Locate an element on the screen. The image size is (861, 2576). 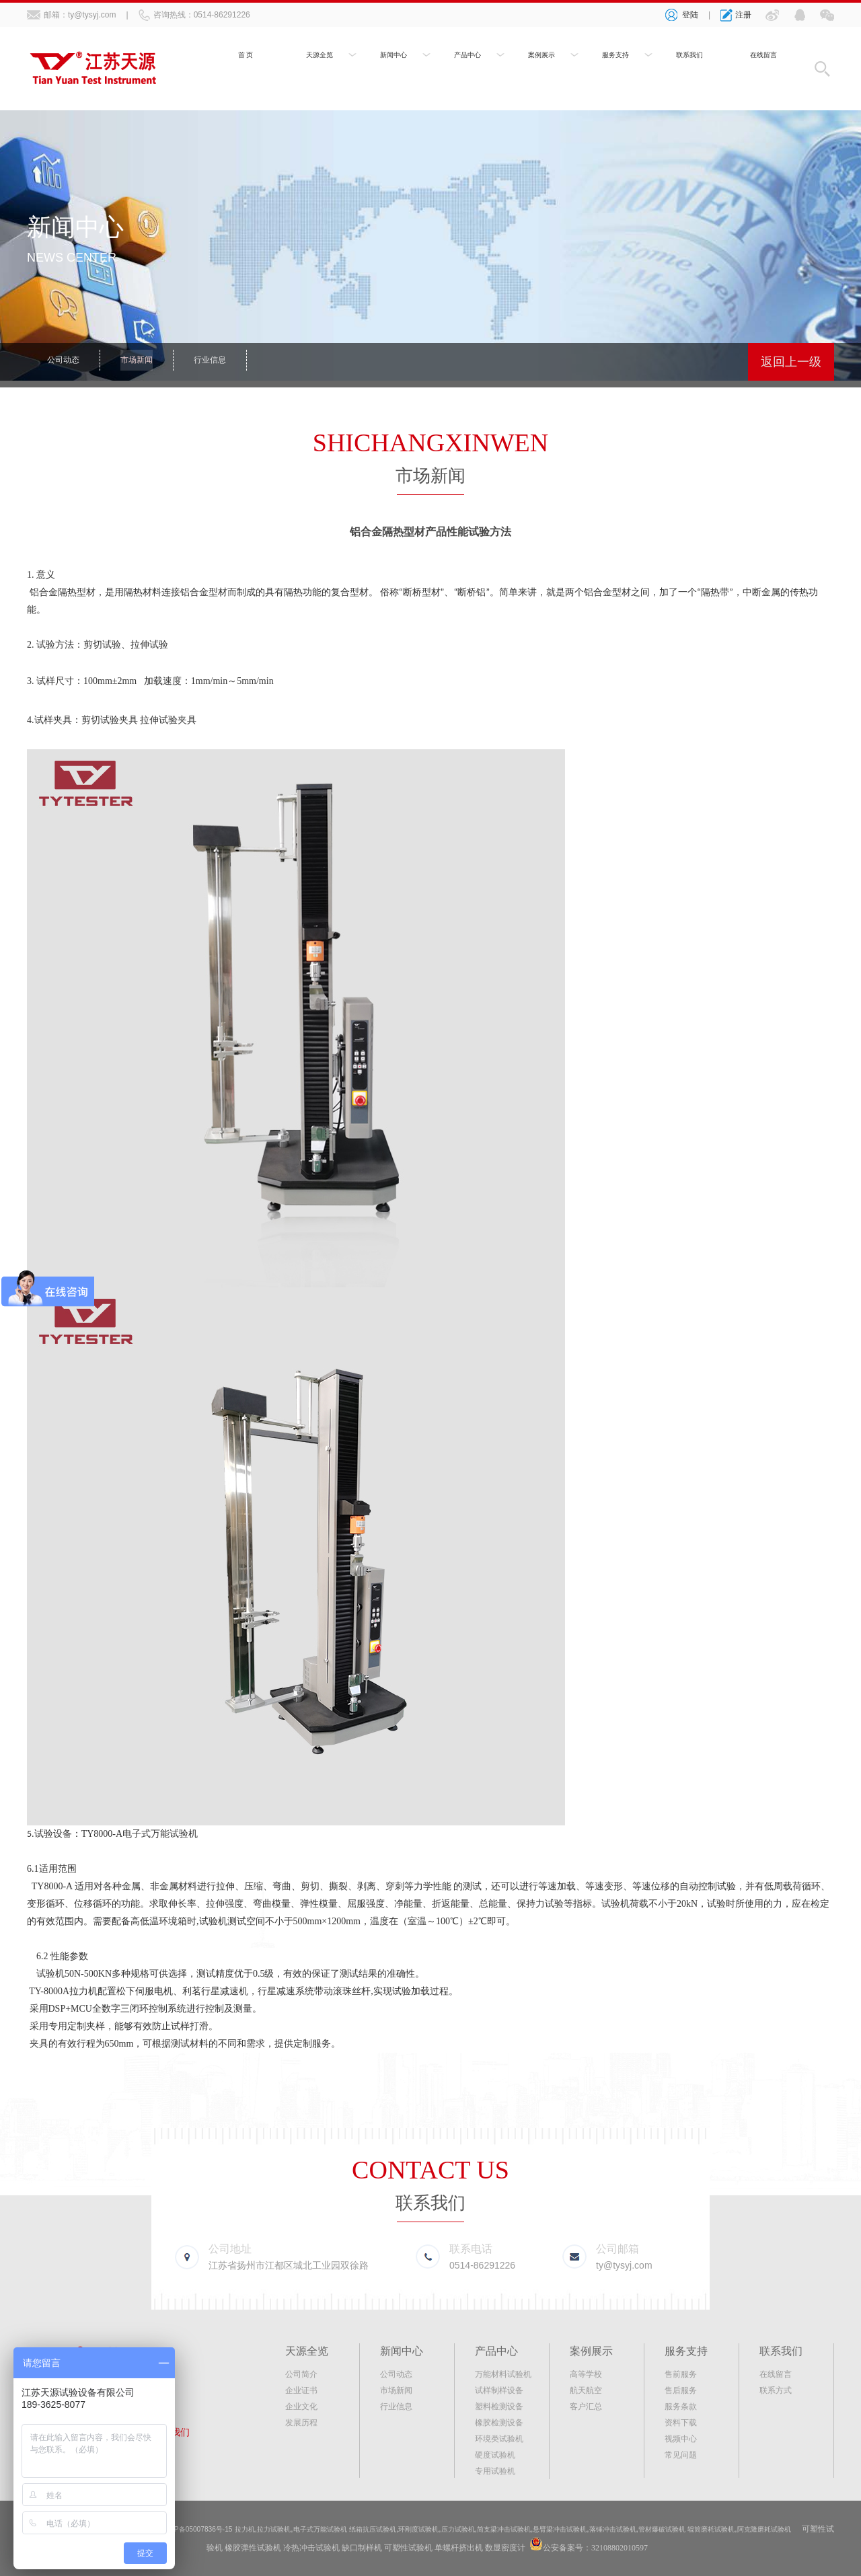
服务支持 is located at coordinates (615, 59).